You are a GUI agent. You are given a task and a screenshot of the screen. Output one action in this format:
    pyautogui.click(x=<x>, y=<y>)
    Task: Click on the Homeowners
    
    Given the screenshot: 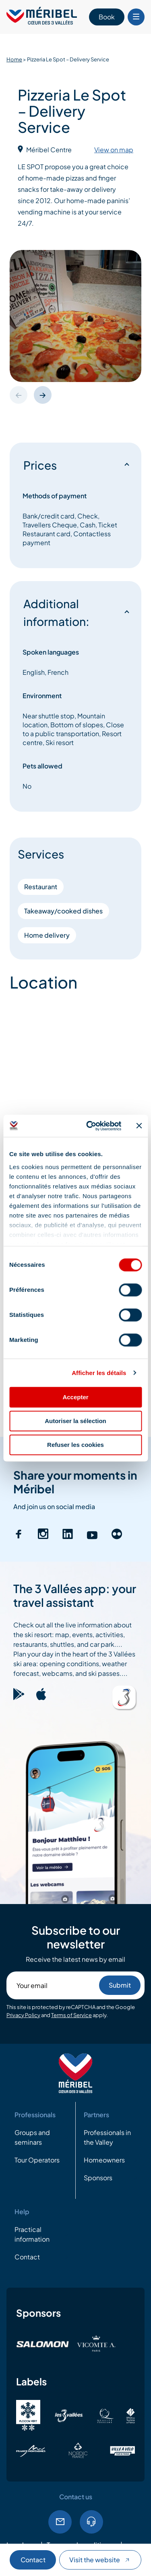 What is the action you would take?
    pyautogui.click(x=104, y=2160)
    